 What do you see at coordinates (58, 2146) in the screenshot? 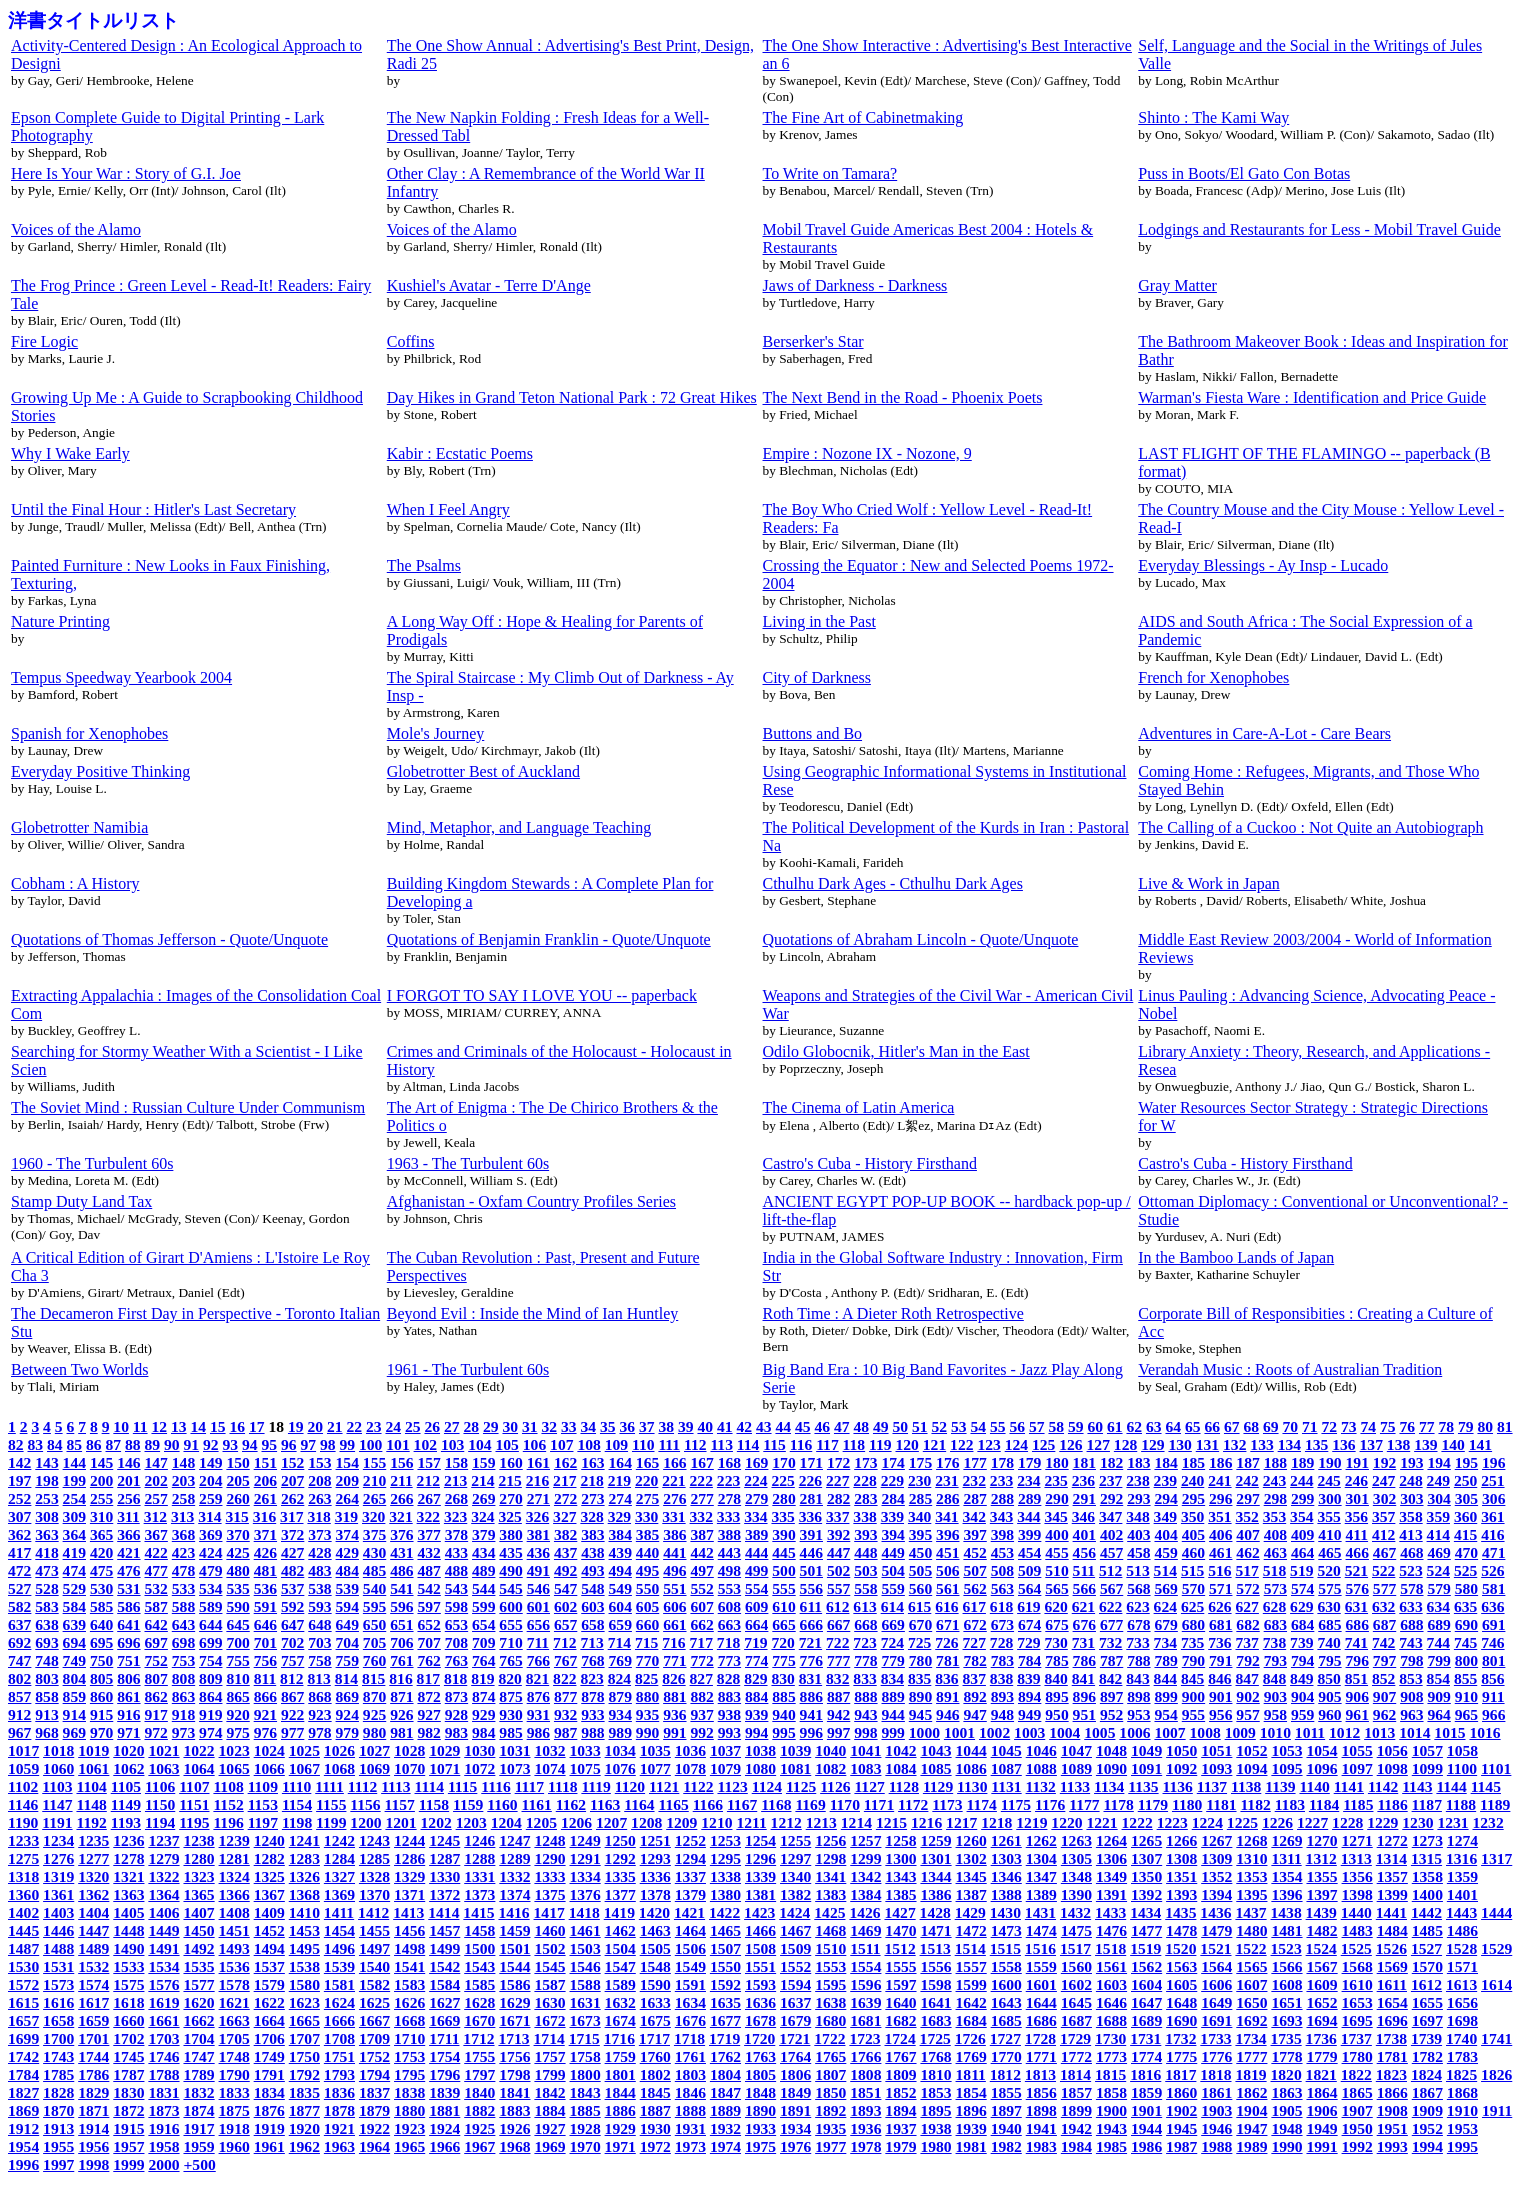
I see `1955` at bounding box center [58, 2146].